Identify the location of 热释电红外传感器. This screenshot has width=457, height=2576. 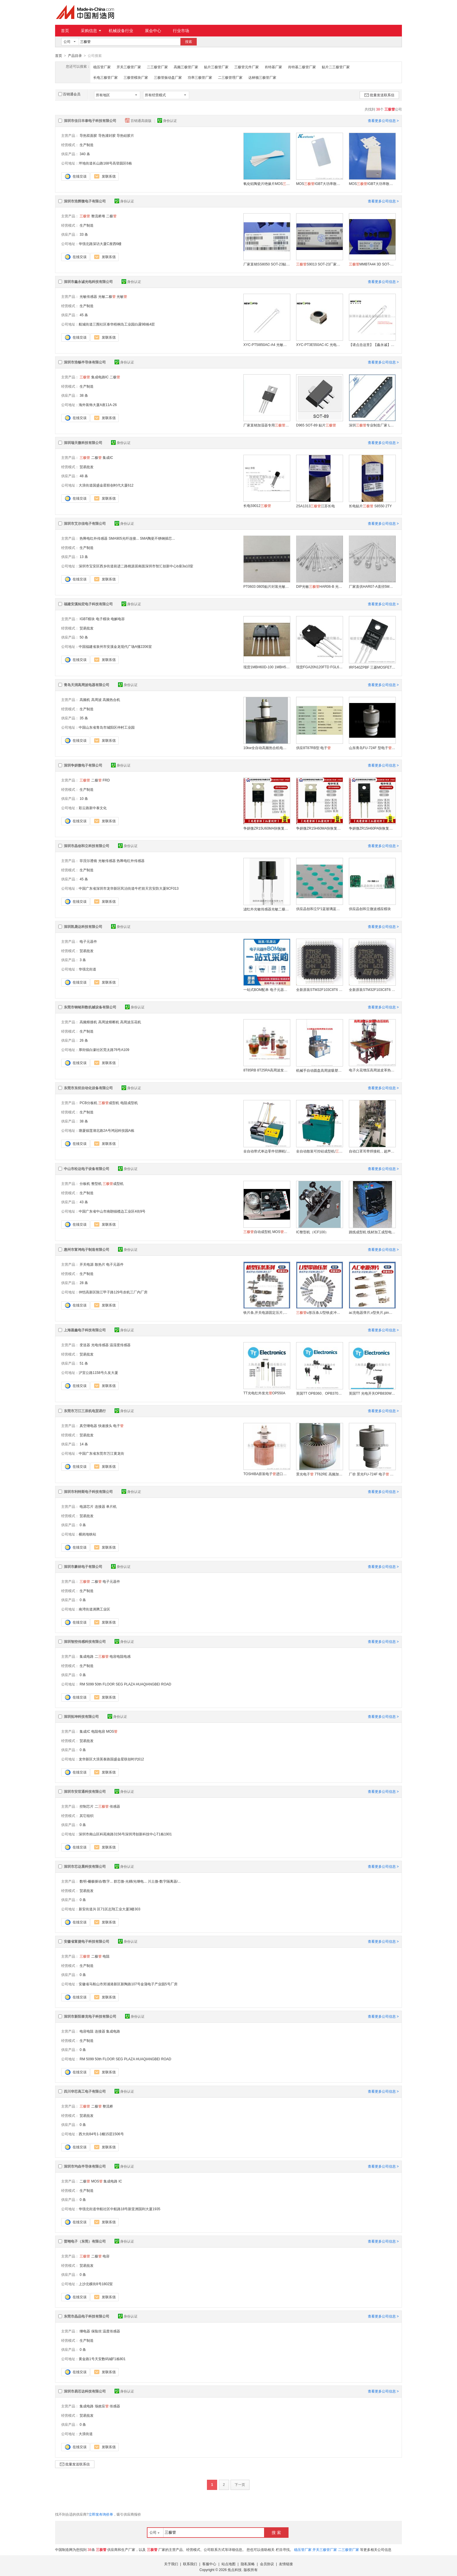
(94, 538).